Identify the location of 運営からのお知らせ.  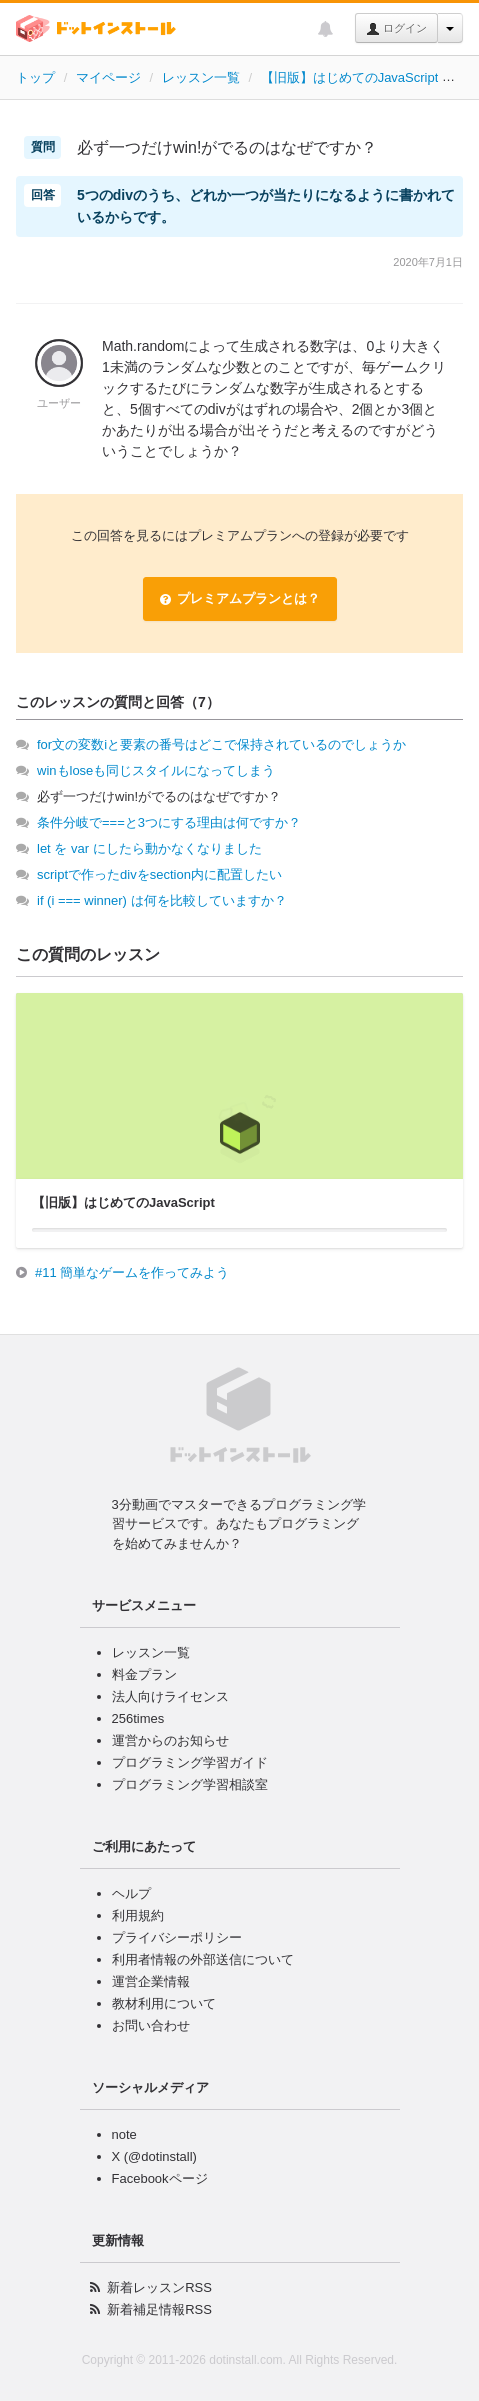
(170, 1740).